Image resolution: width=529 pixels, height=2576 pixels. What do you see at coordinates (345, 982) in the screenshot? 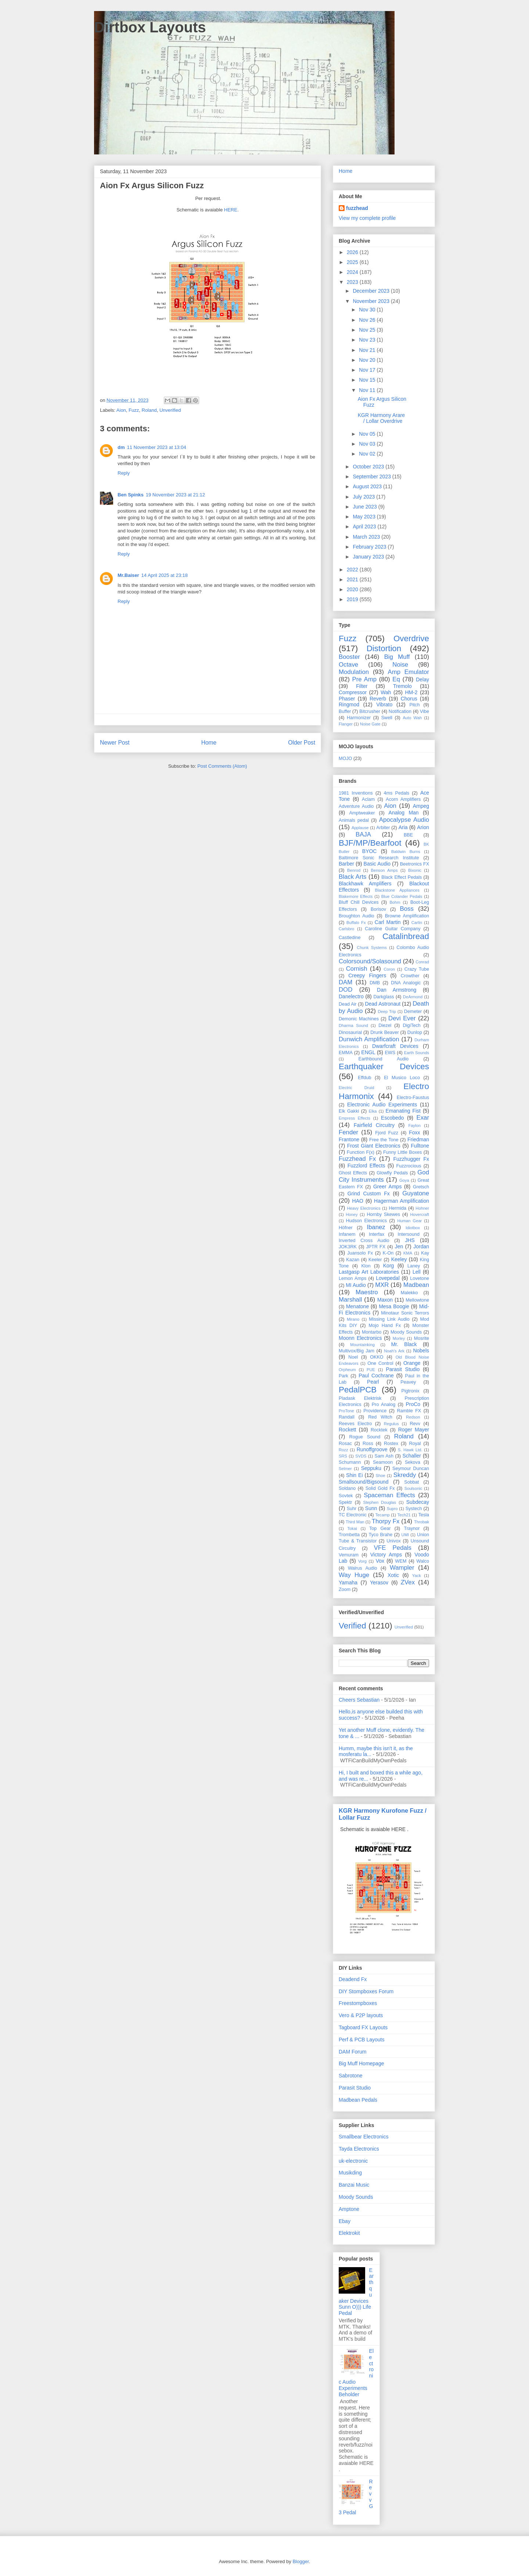
I see `DAM` at bounding box center [345, 982].